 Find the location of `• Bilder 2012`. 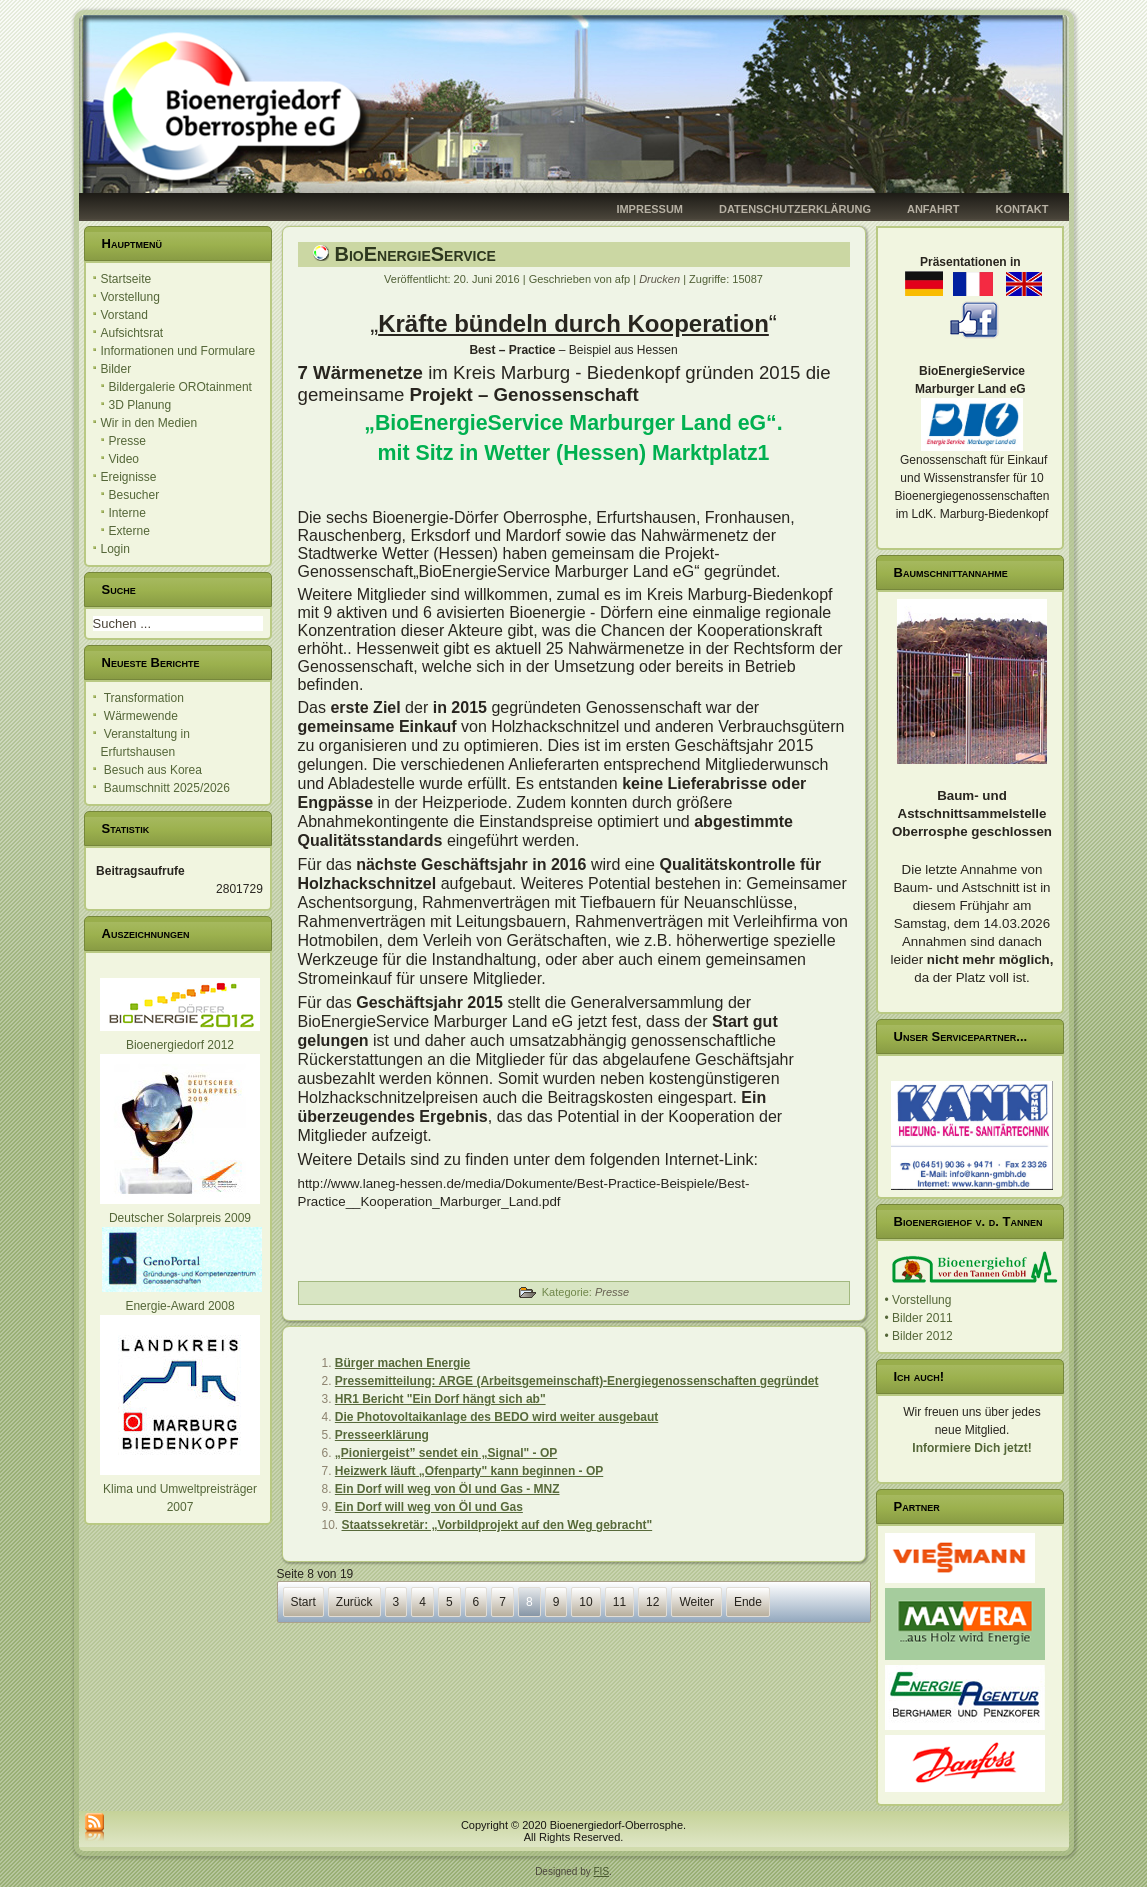

• Bilder 2012 is located at coordinates (919, 1336).